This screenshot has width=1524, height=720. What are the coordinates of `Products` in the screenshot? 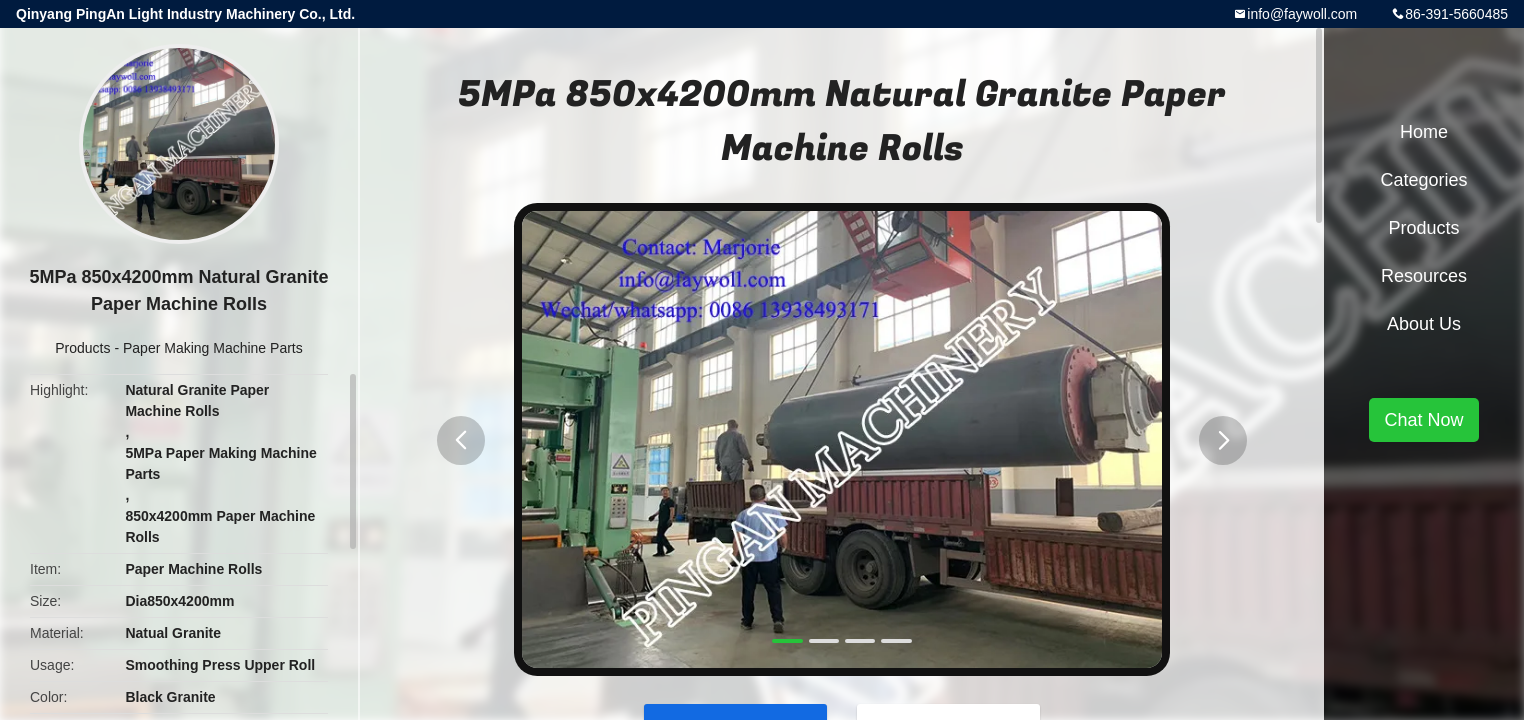 It's located at (82, 348).